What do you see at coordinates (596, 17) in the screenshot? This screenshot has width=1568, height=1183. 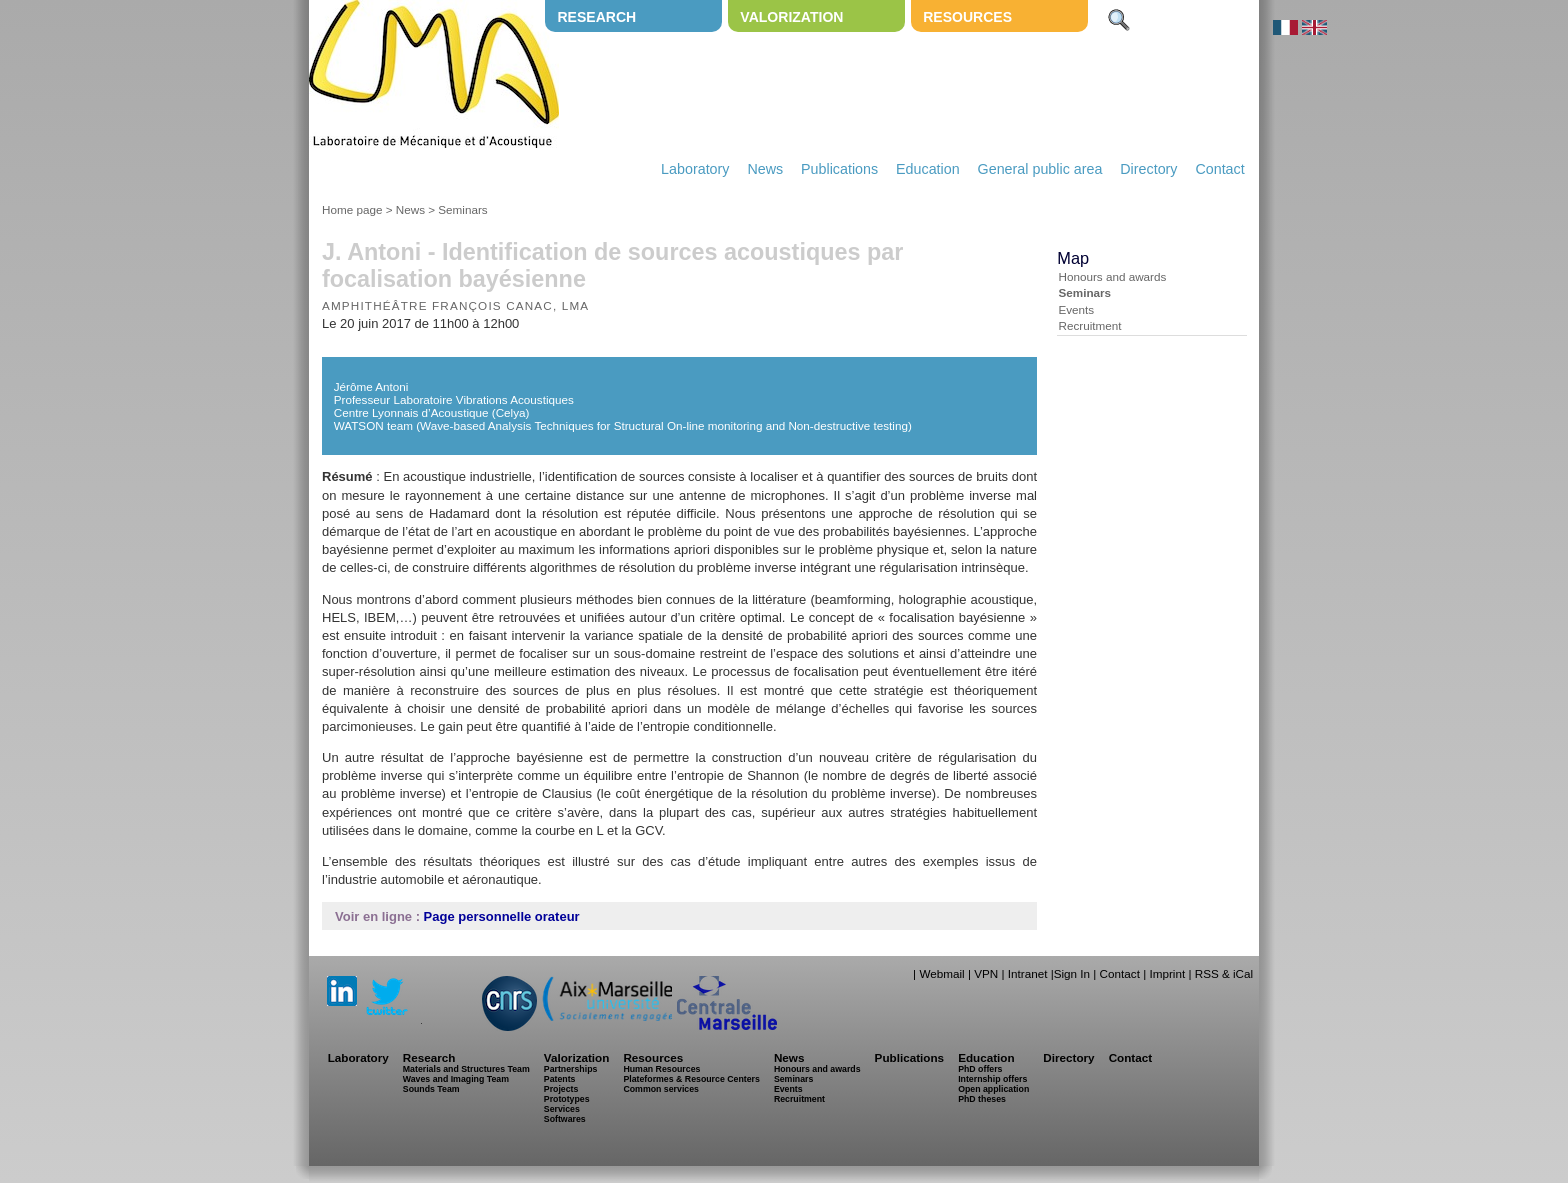 I see `Research` at bounding box center [596, 17].